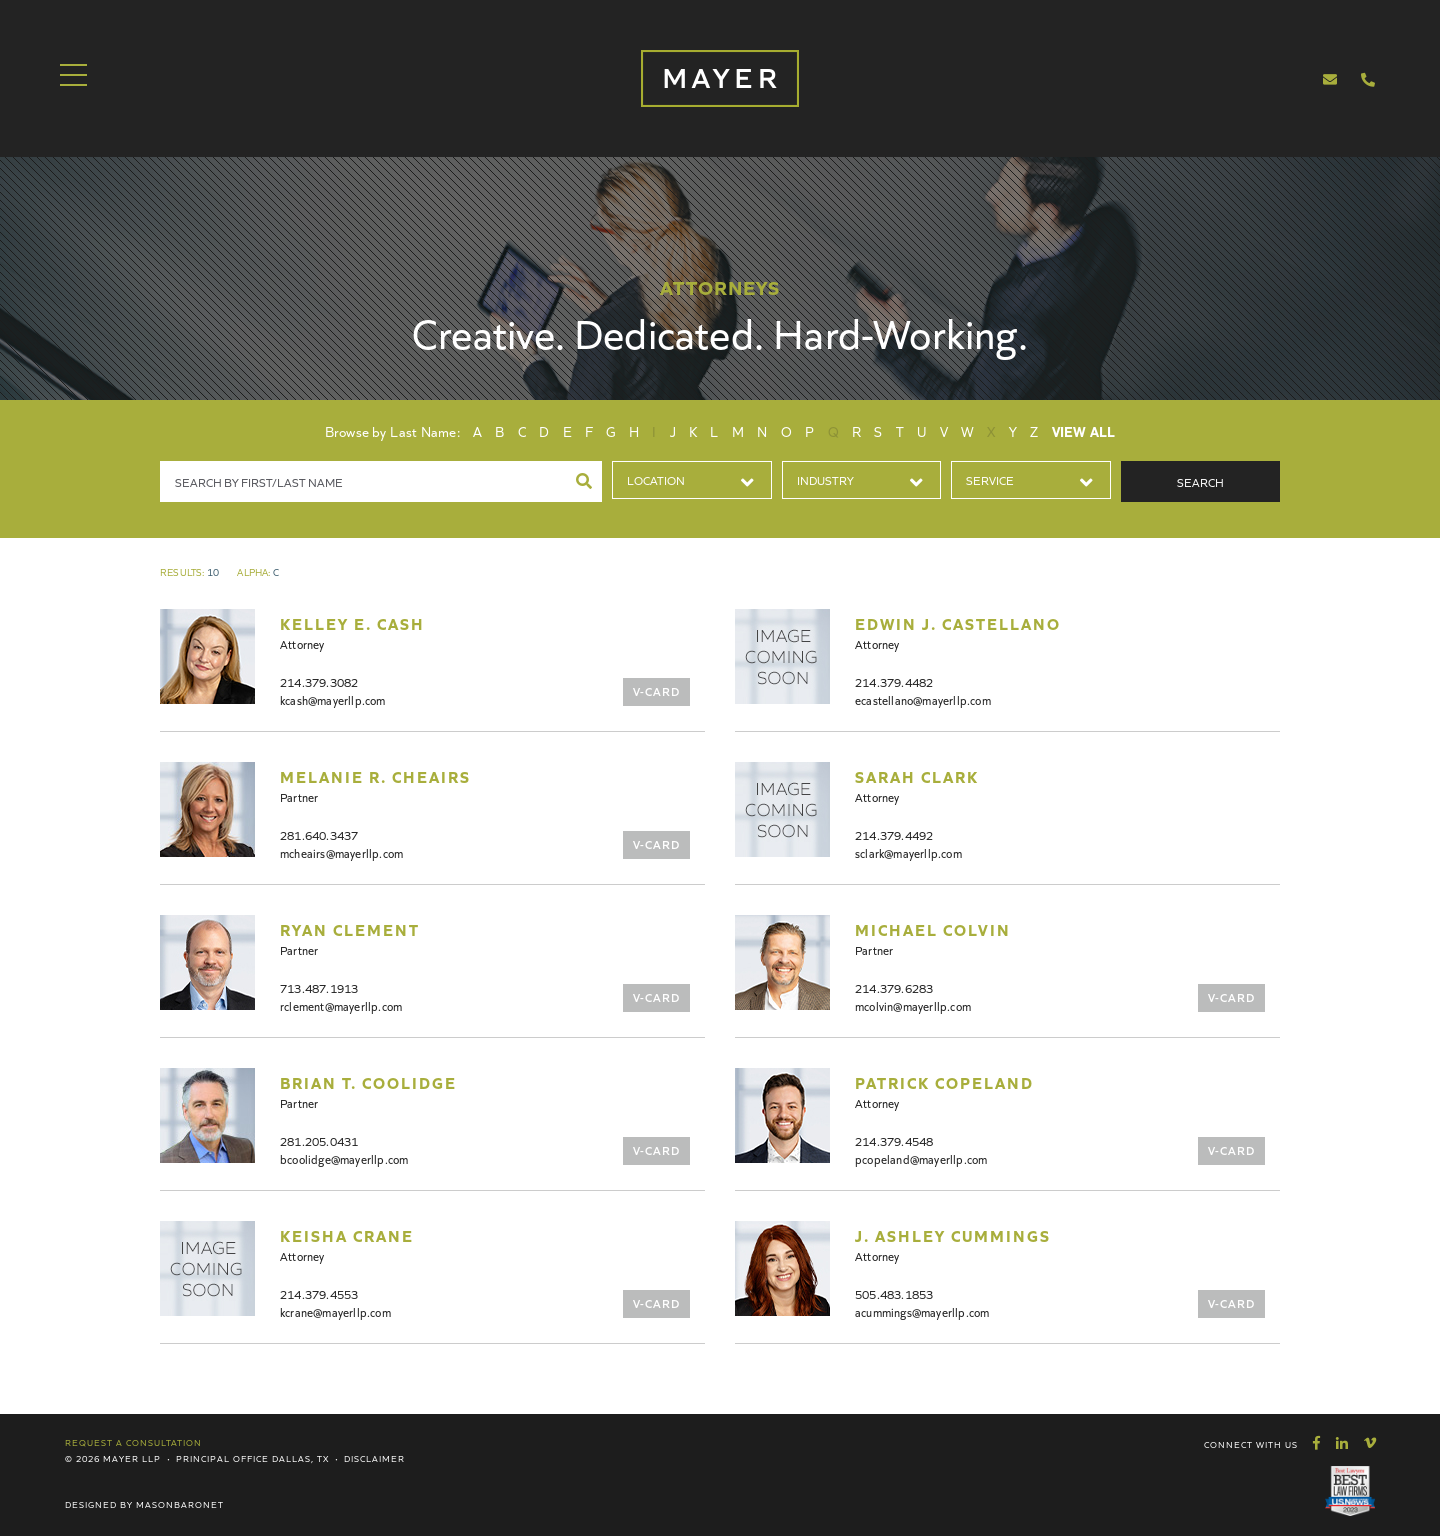 The height and width of the screenshot is (1536, 1440). What do you see at coordinates (133, 1442) in the screenshot?
I see `Request a Consultation` at bounding box center [133, 1442].